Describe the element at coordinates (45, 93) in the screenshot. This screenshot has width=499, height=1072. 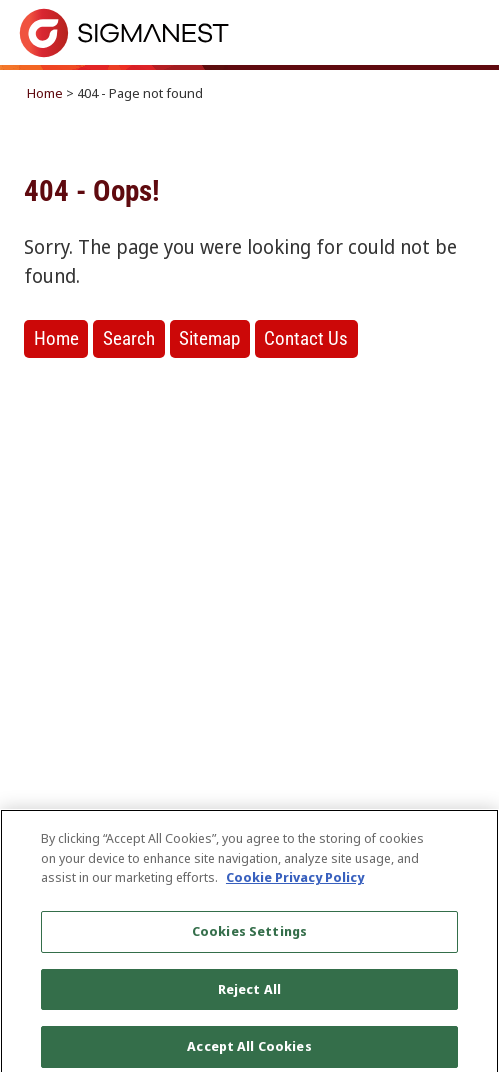
I see `Home` at that location.